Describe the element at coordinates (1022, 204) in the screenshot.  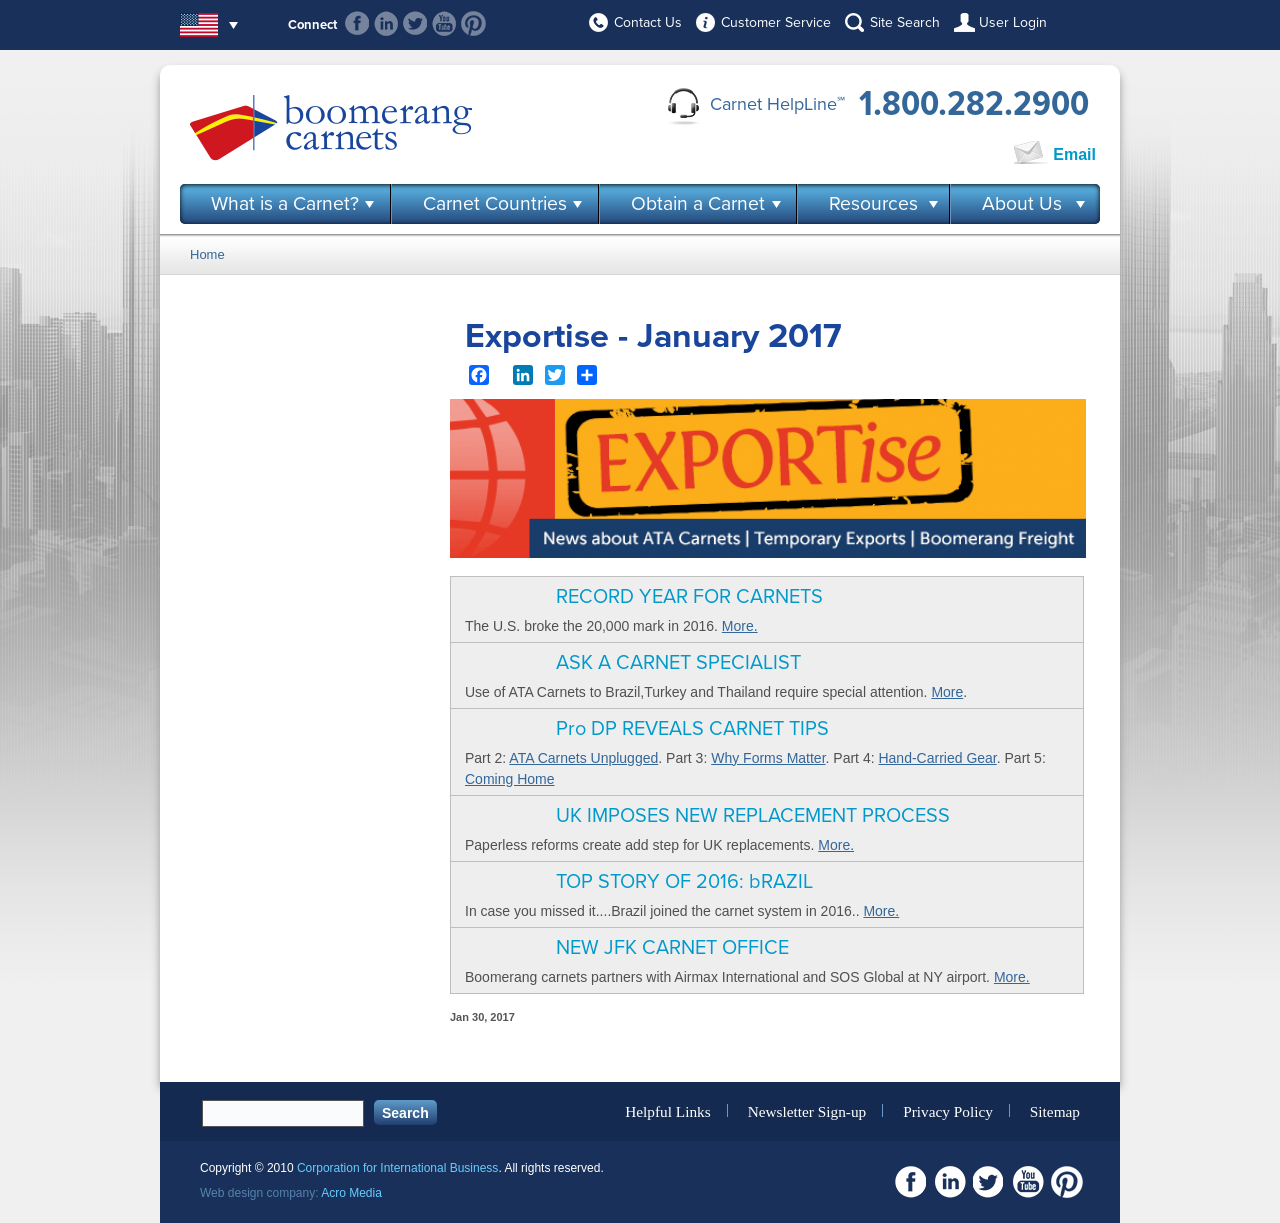
I see `About Us` at that location.